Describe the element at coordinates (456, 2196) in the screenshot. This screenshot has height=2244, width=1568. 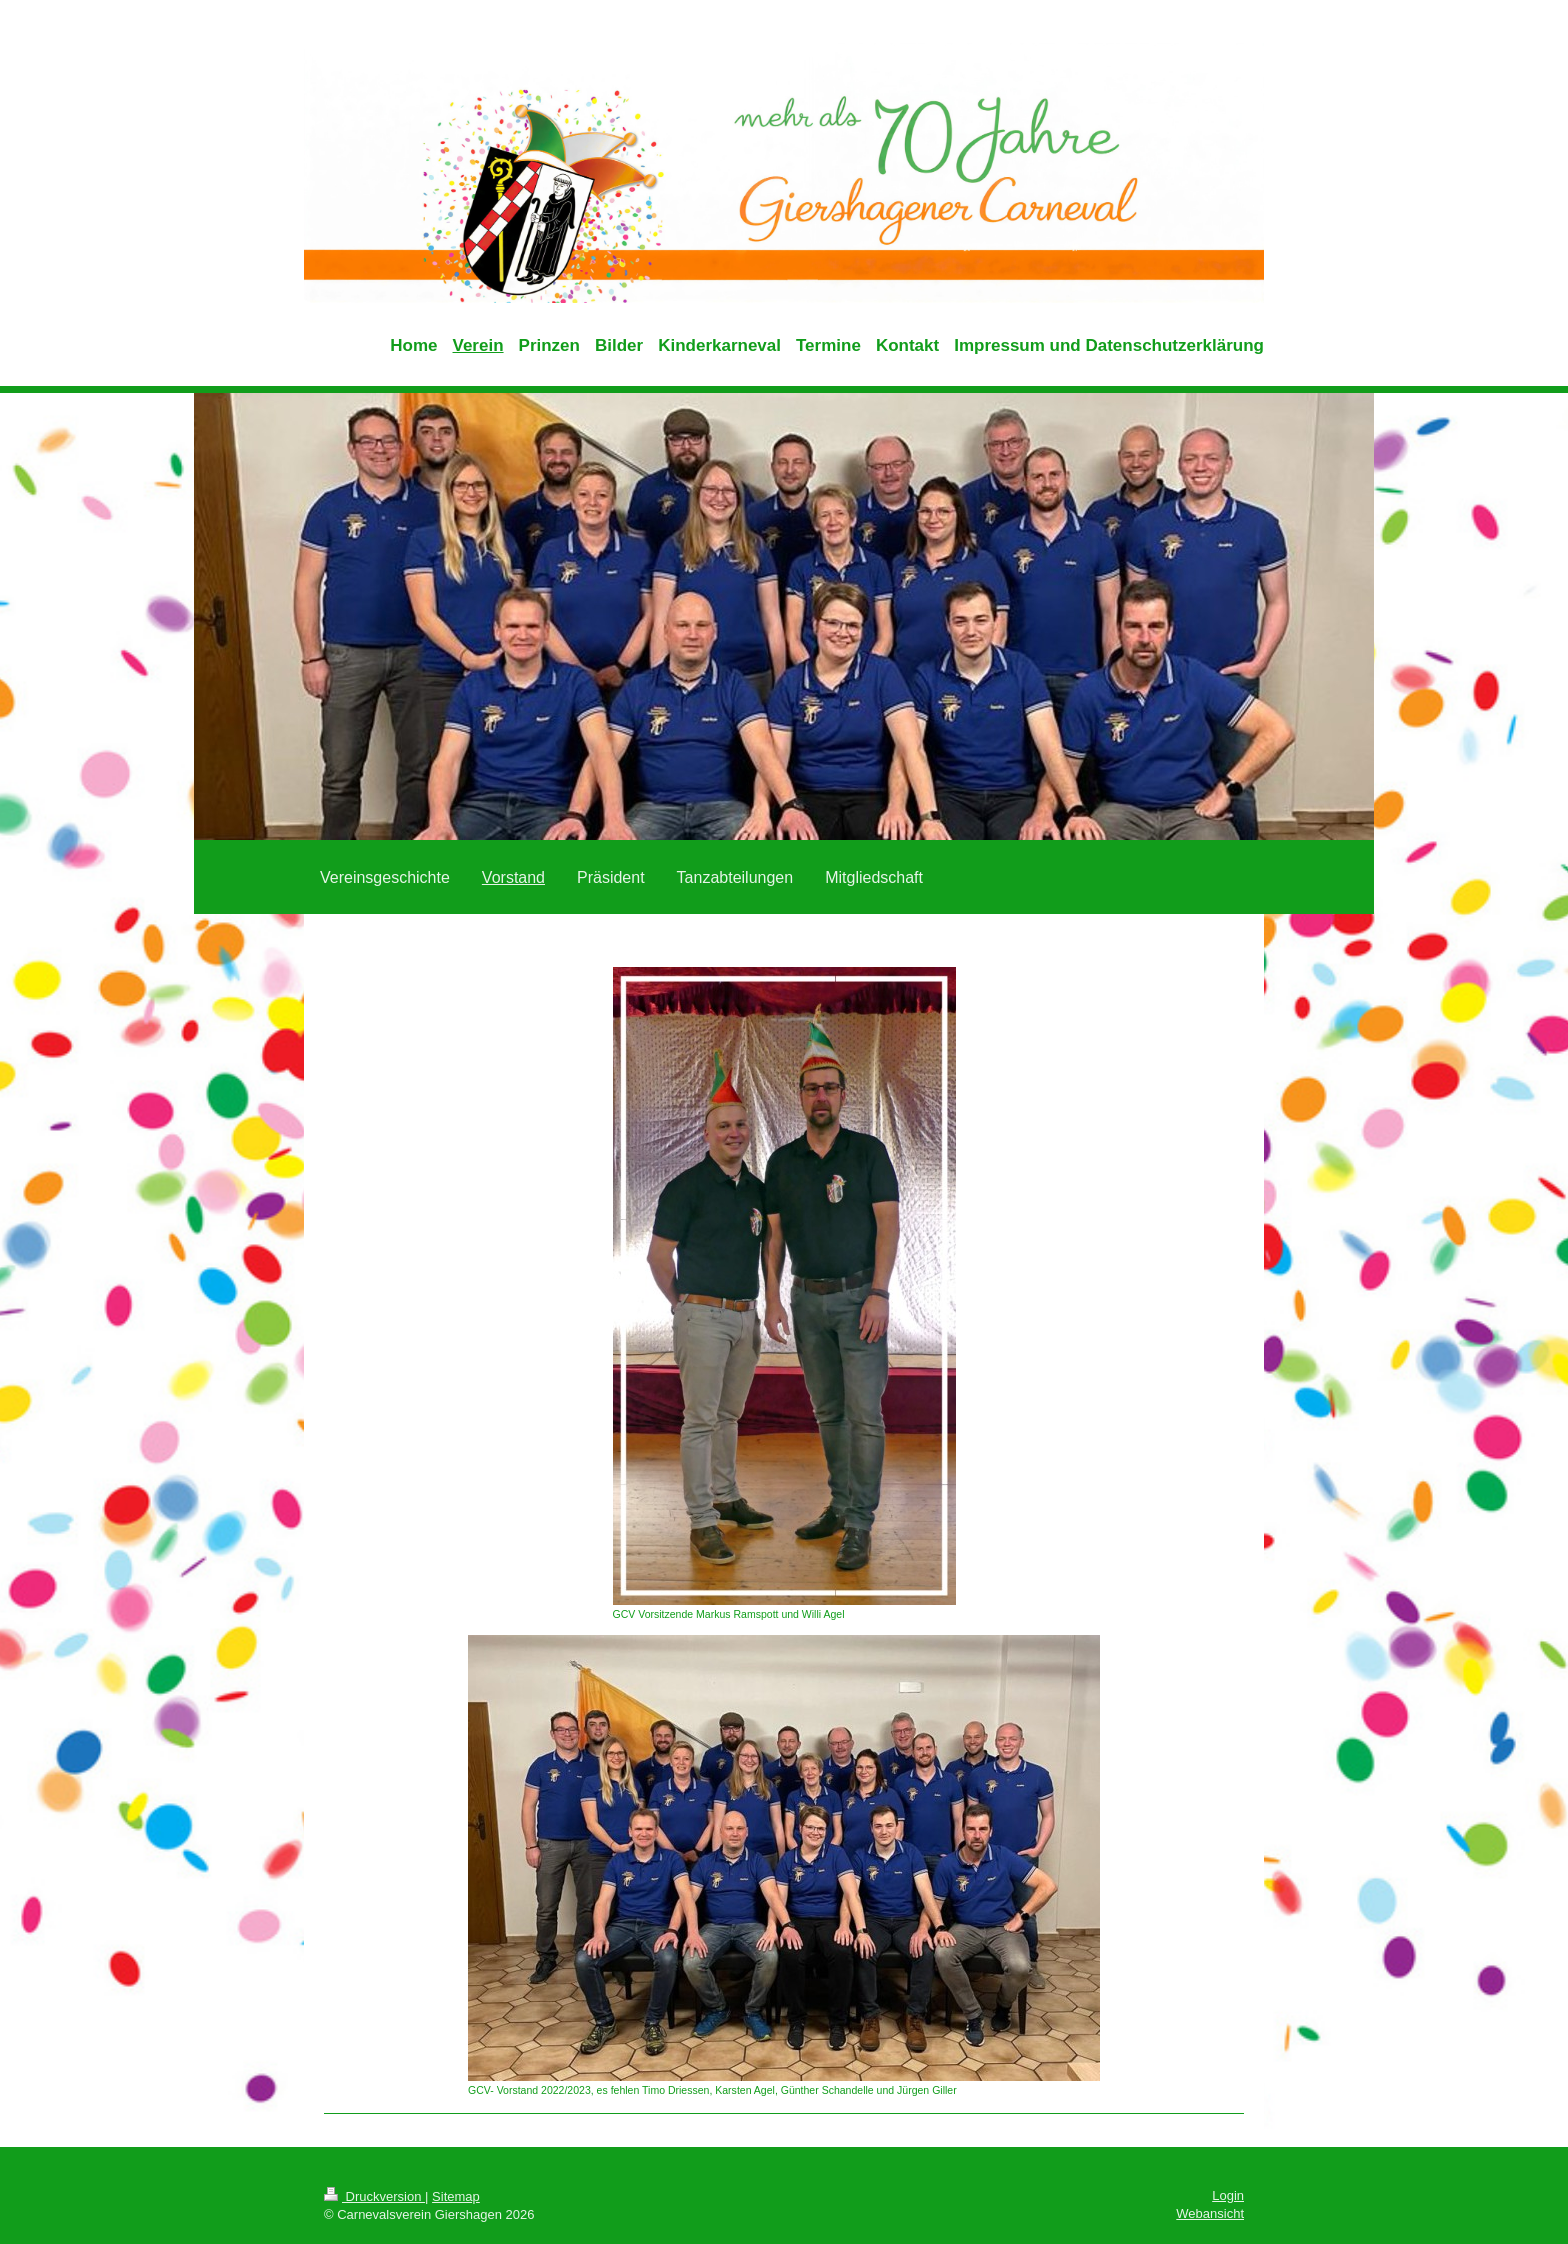
I see `Sitemap` at that location.